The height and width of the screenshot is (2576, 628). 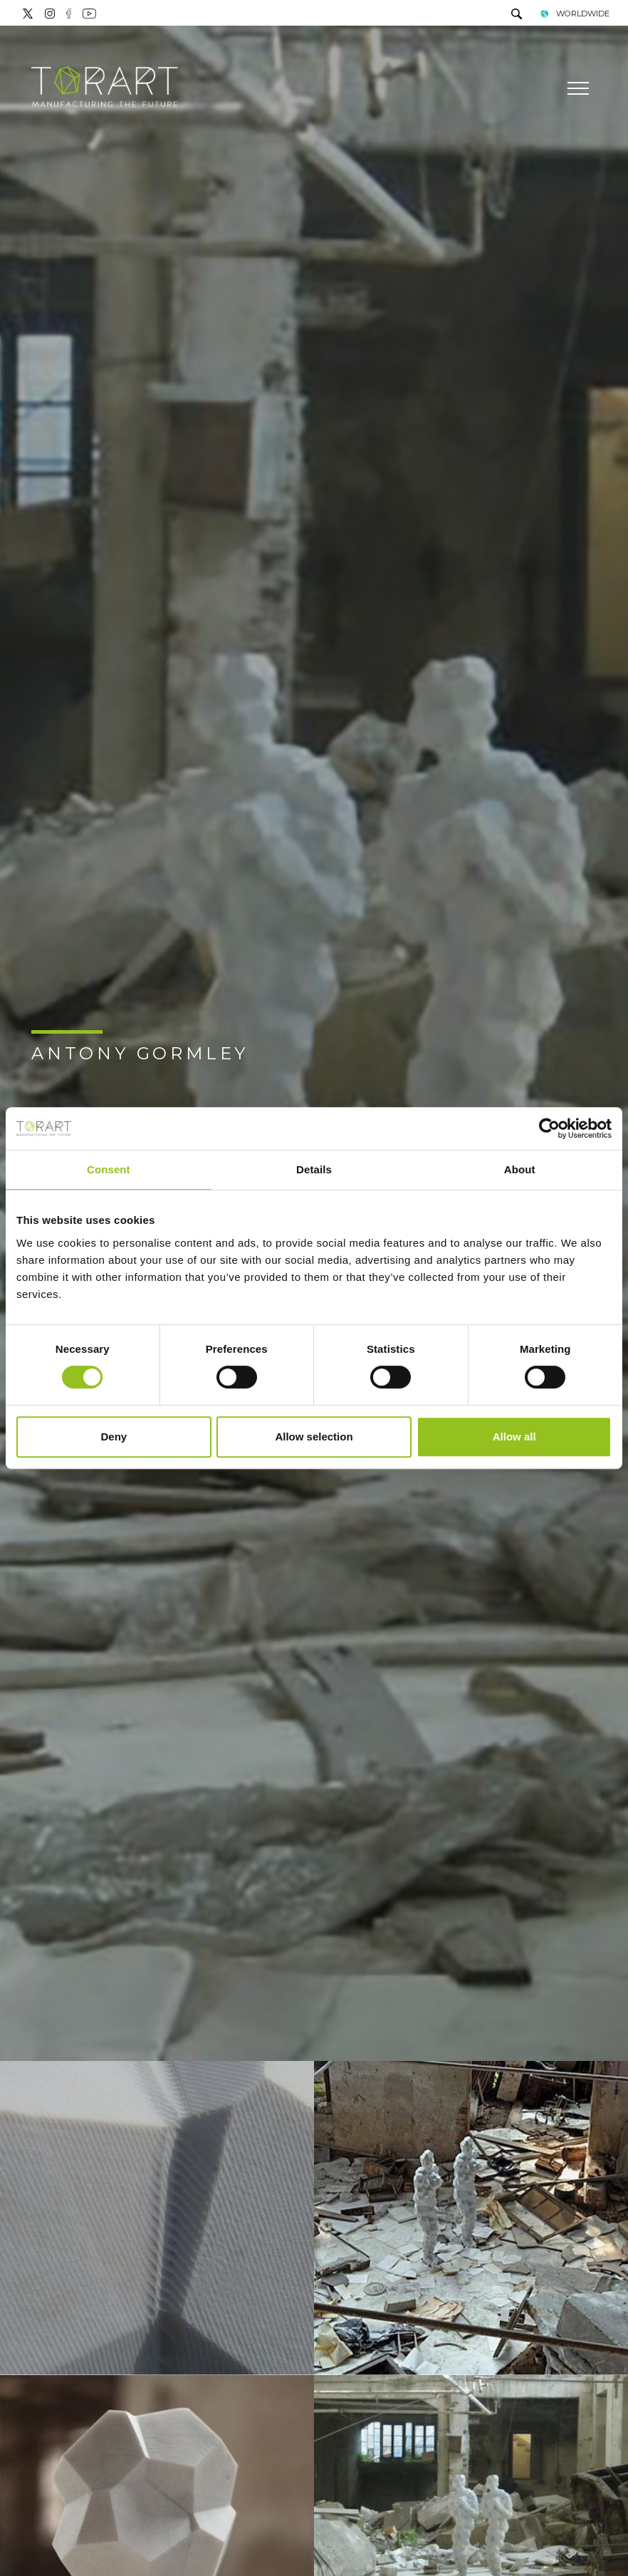 I want to click on Allow selection, so click(x=313, y=1436).